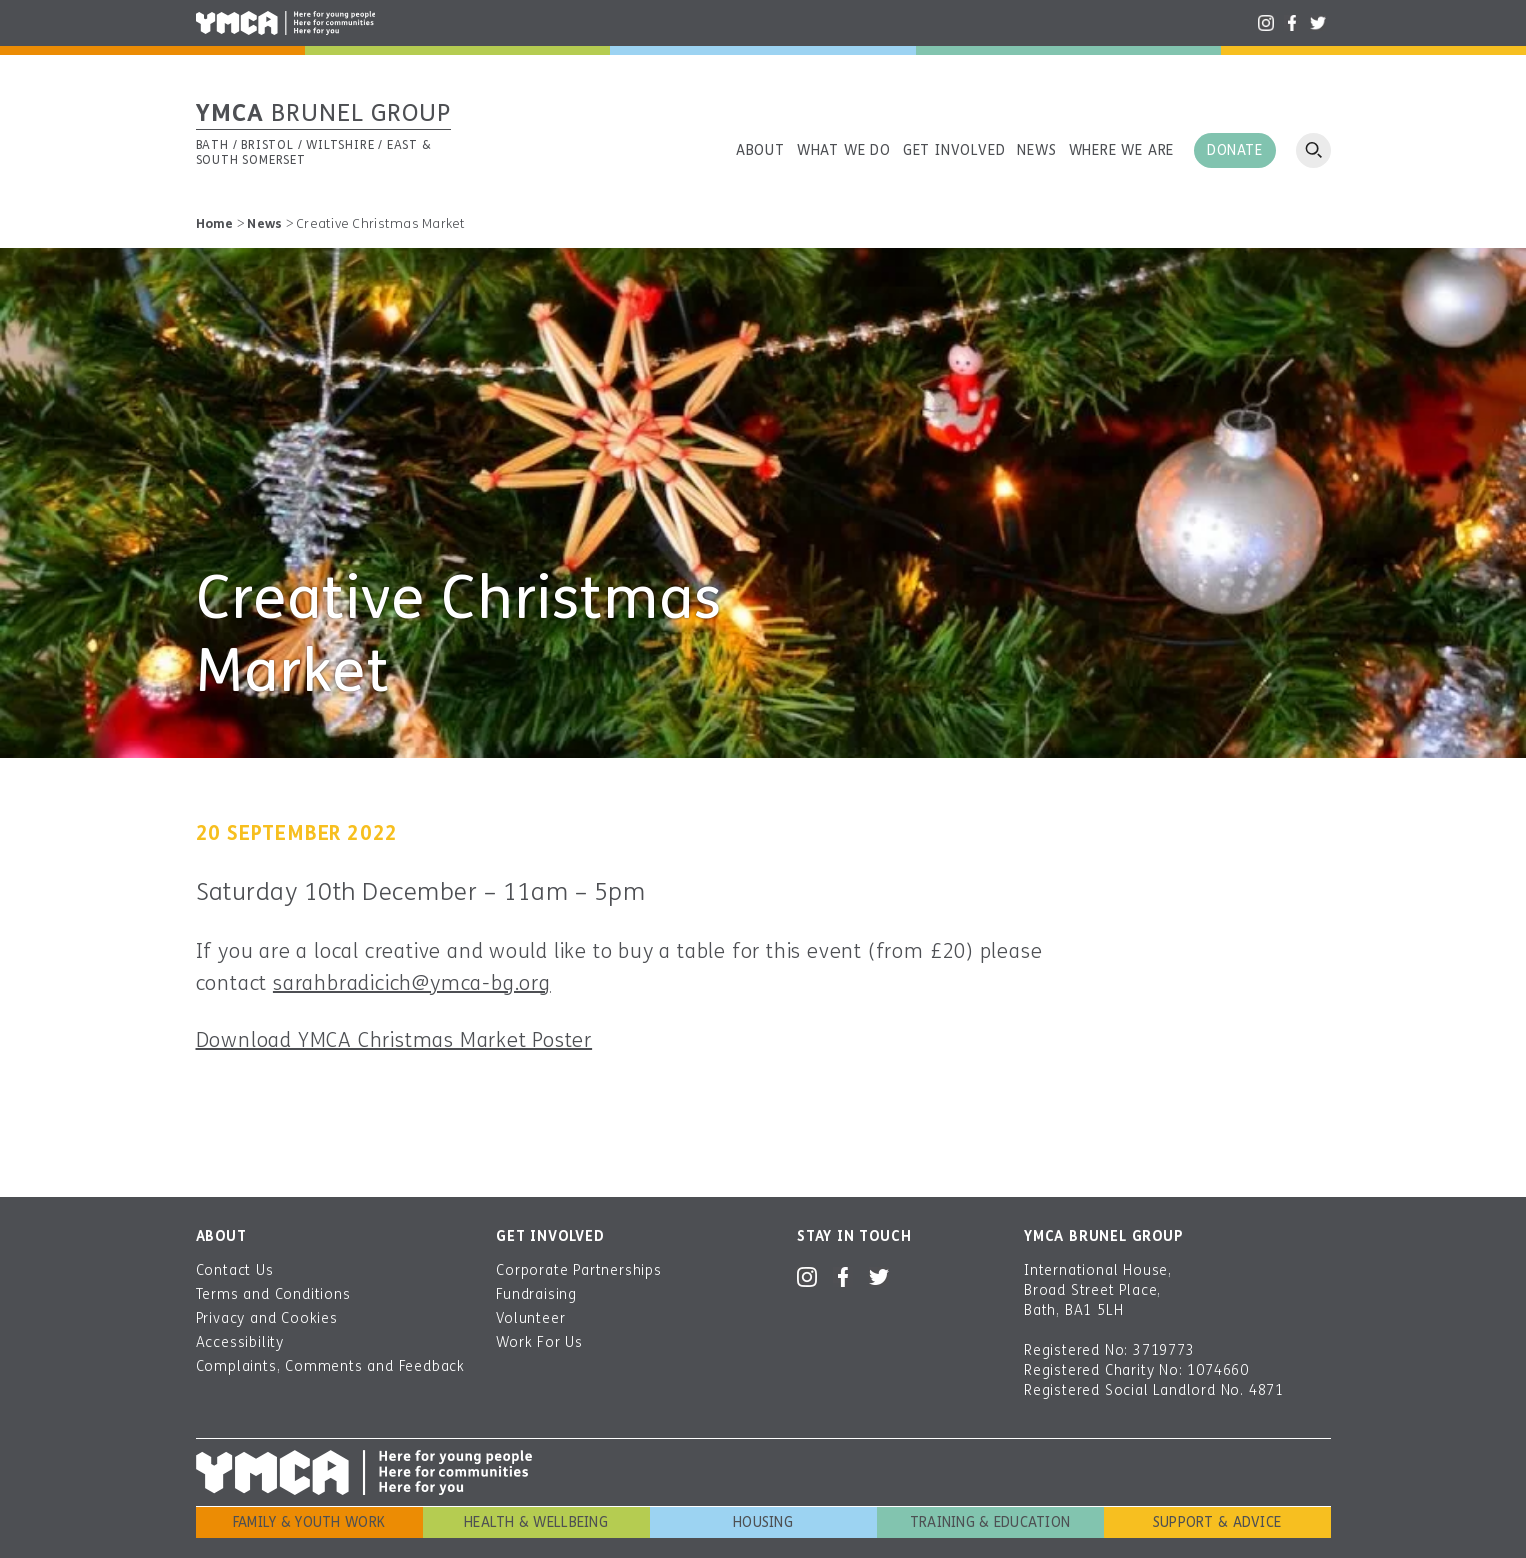 This screenshot has width=1526, height=1558. What do you see at coordinates (844, 150) in the screenshot?
I see `What we do` at bounding box center [844, 150].